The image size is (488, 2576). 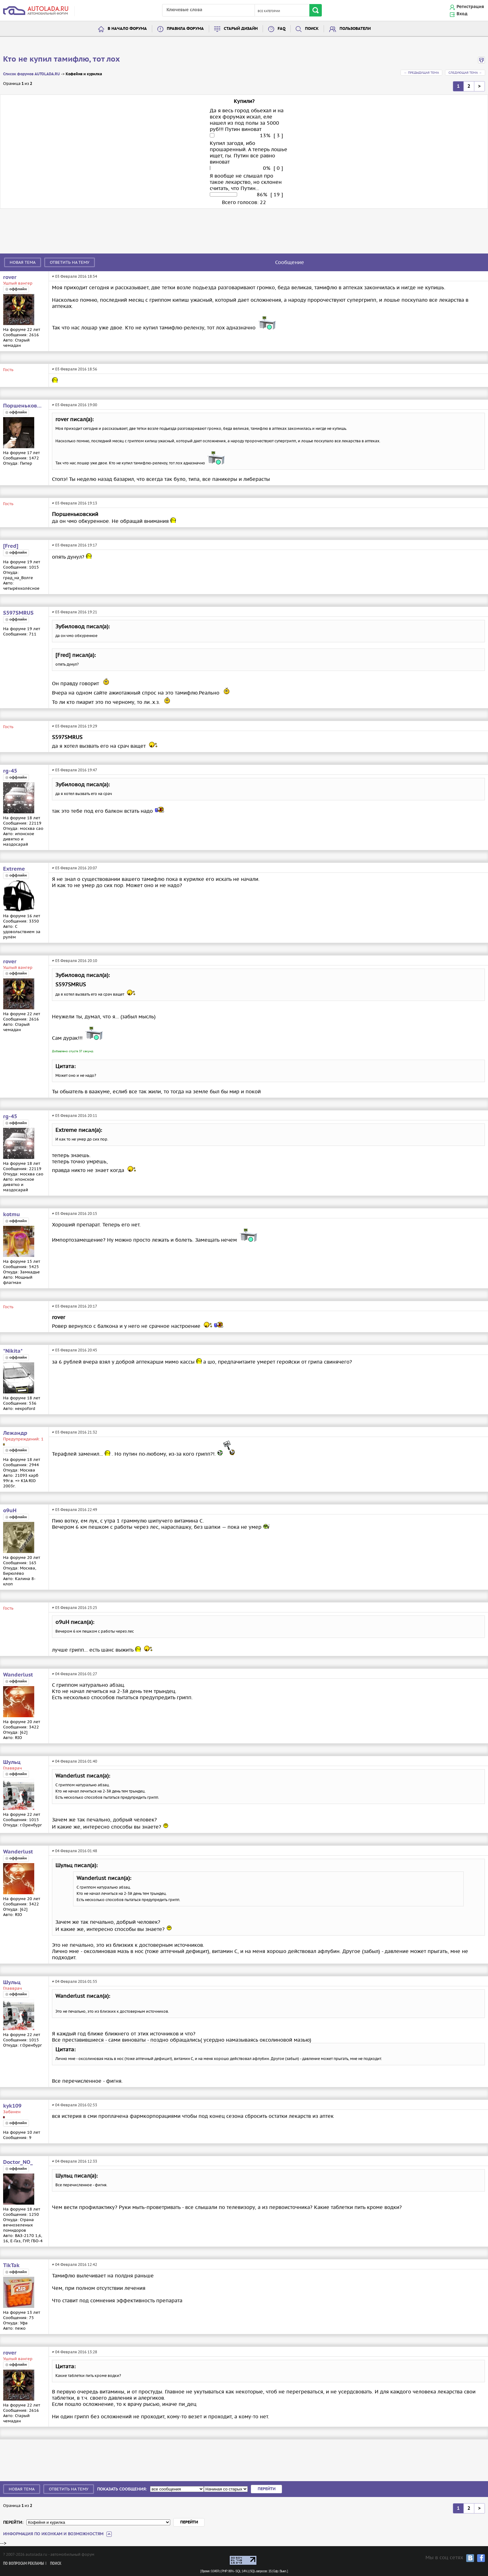 What do you see at coordinates (74, 868) in the screenshot?
I see `# 03 Февраля 2016 20:07` at bounding box center [74, 868].